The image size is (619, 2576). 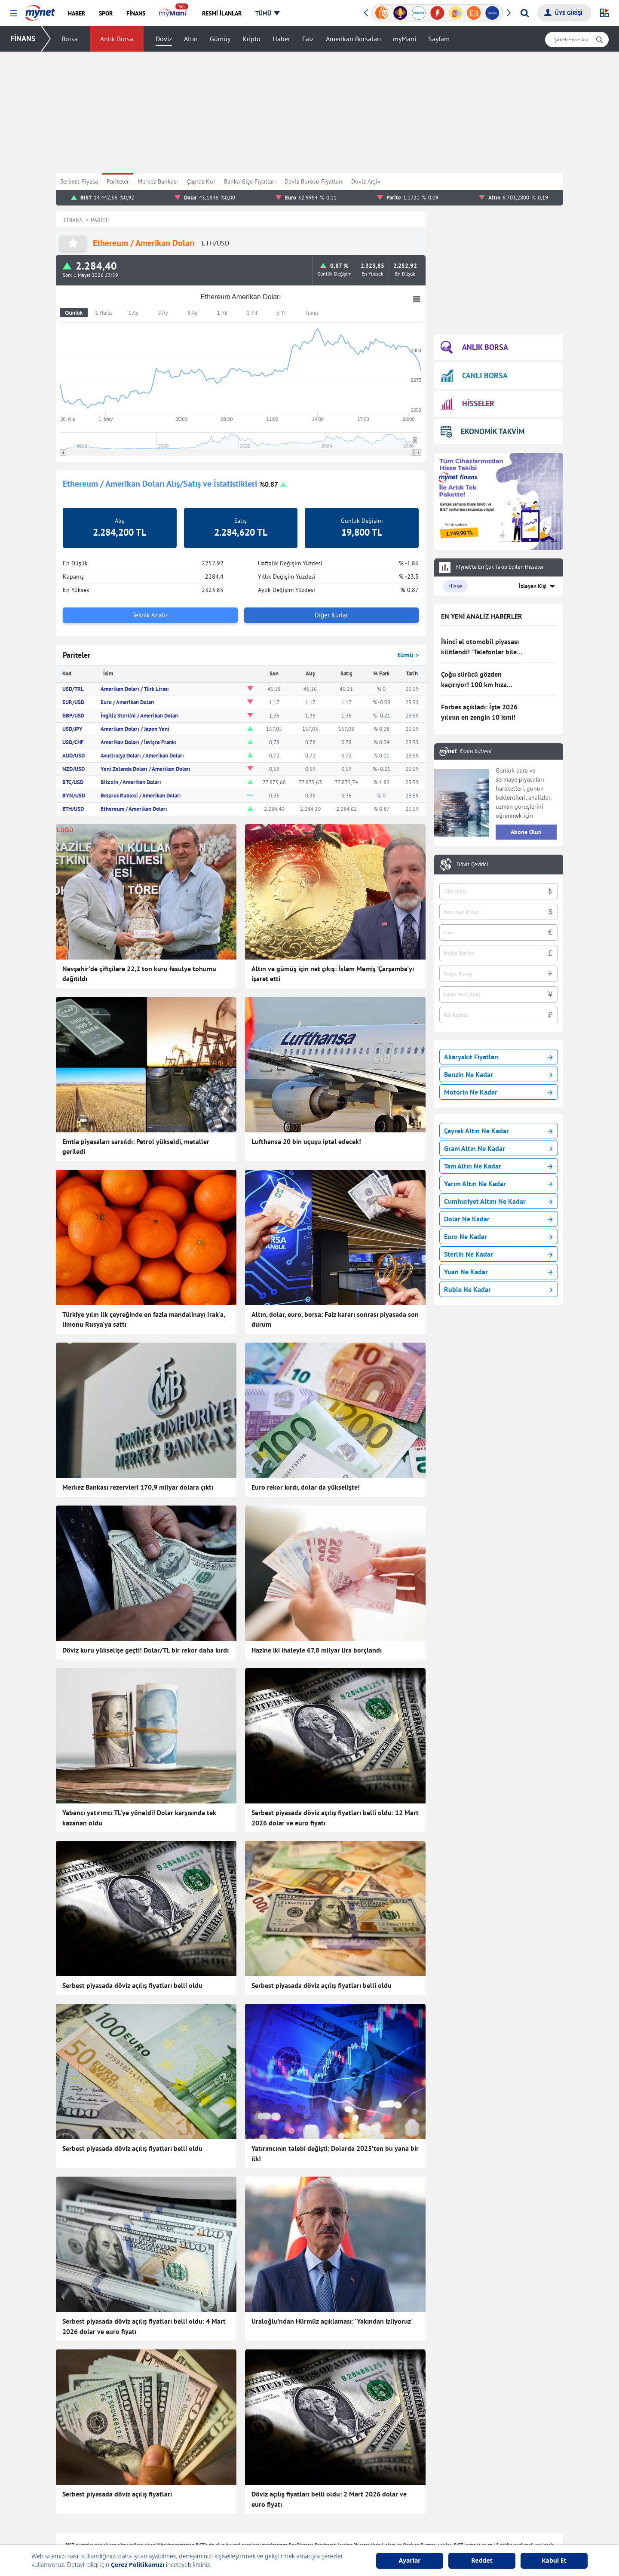 I want to click on [button], so click(x=13, y=13).